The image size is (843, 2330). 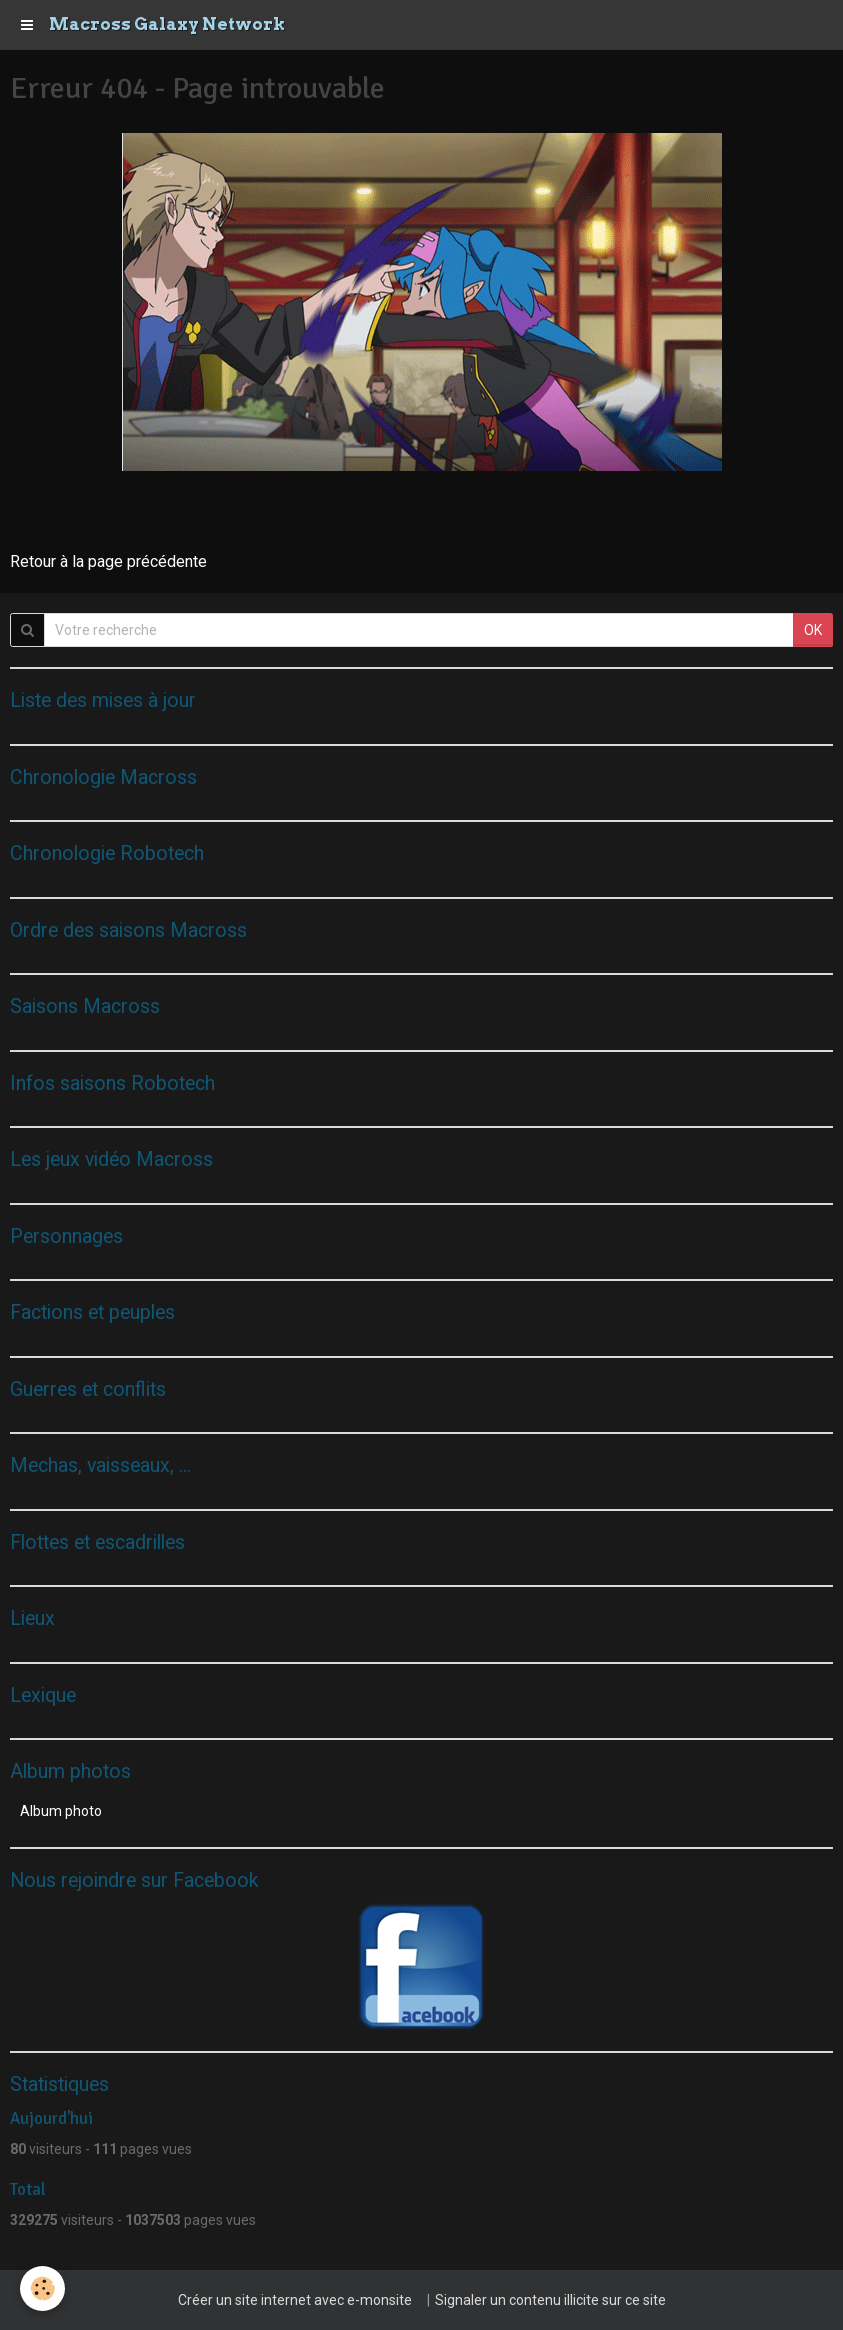 What do you see at coordinates (61, 1811) in the screenshot?
I see `Album photo` at bounding box center [61, 1811].